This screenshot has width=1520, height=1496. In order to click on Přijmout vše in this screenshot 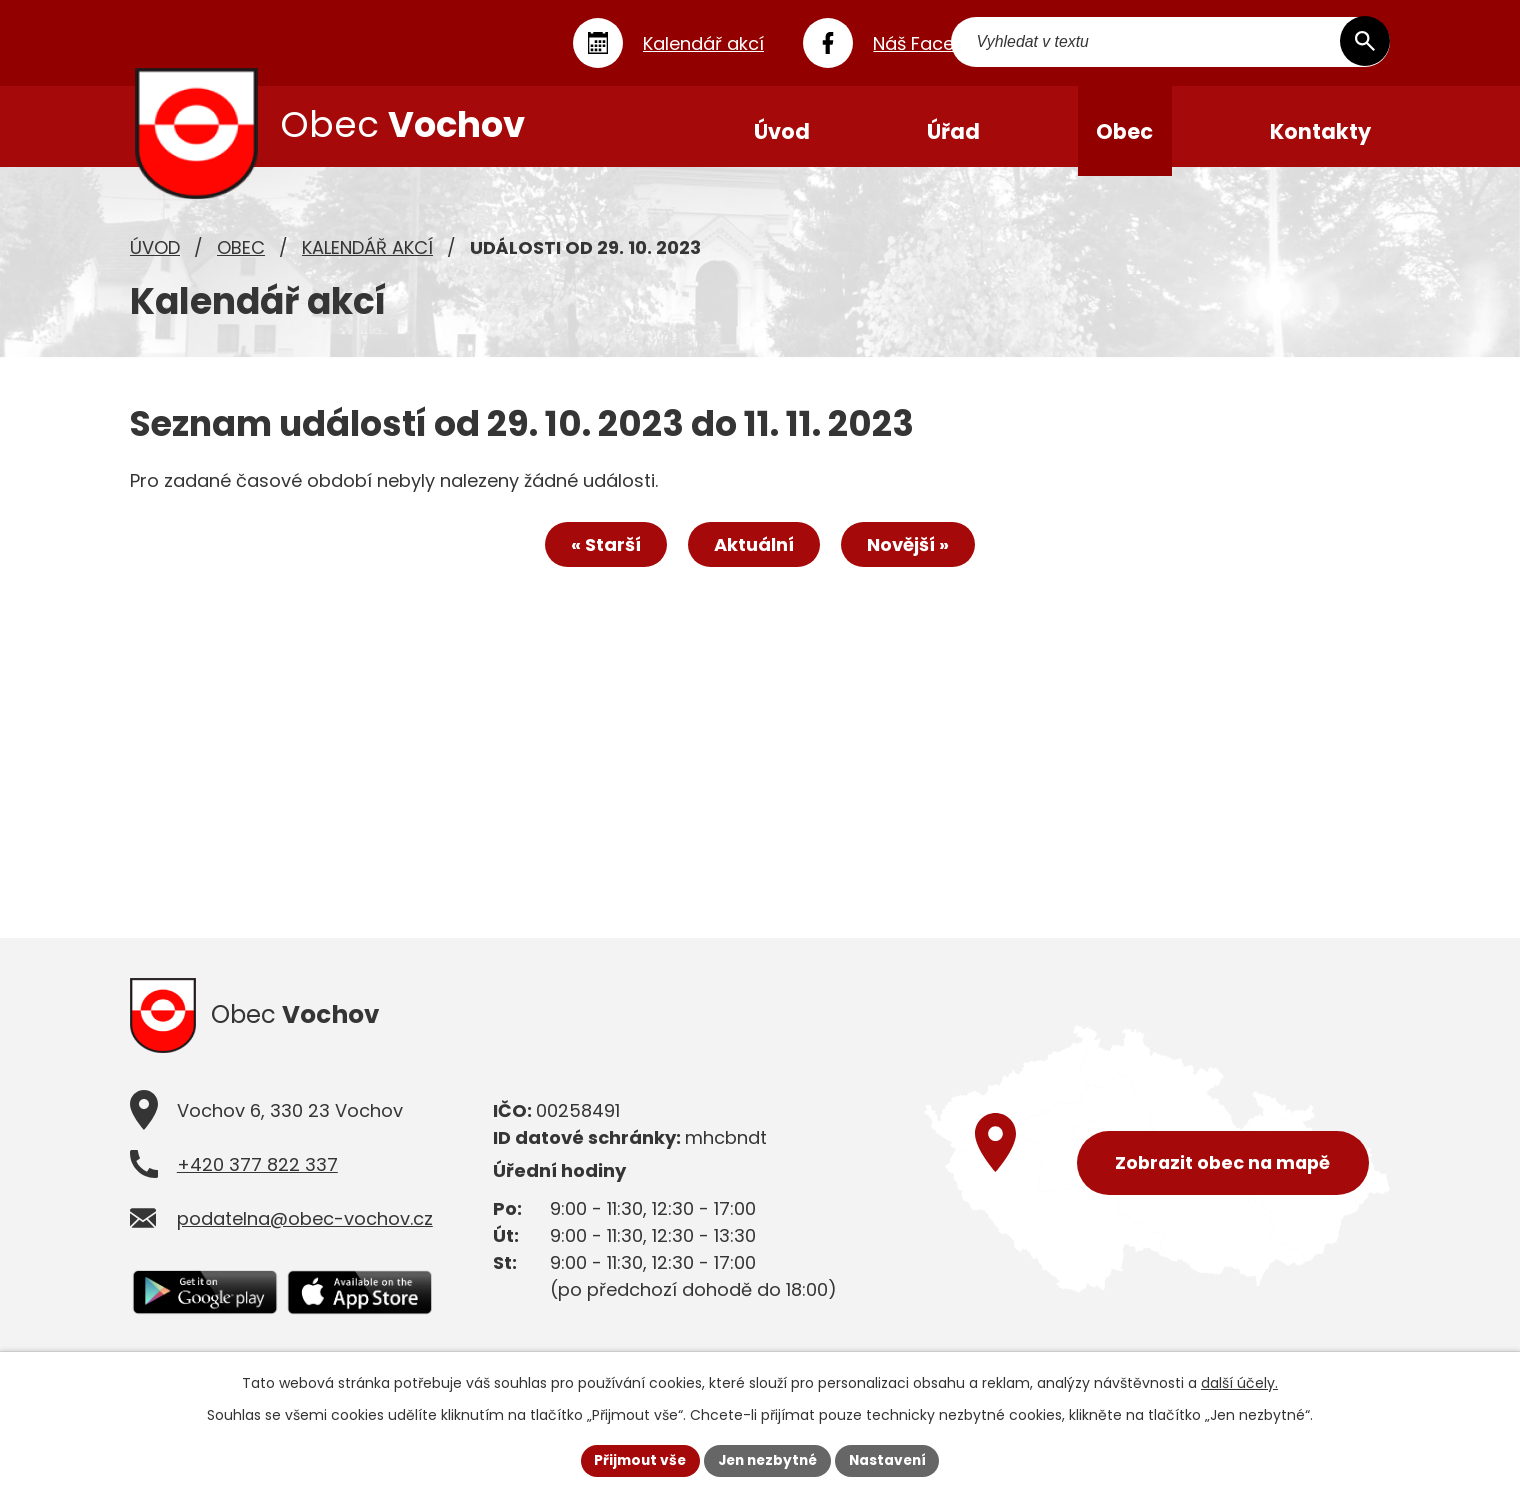, I will do `click(635, 1460)`.